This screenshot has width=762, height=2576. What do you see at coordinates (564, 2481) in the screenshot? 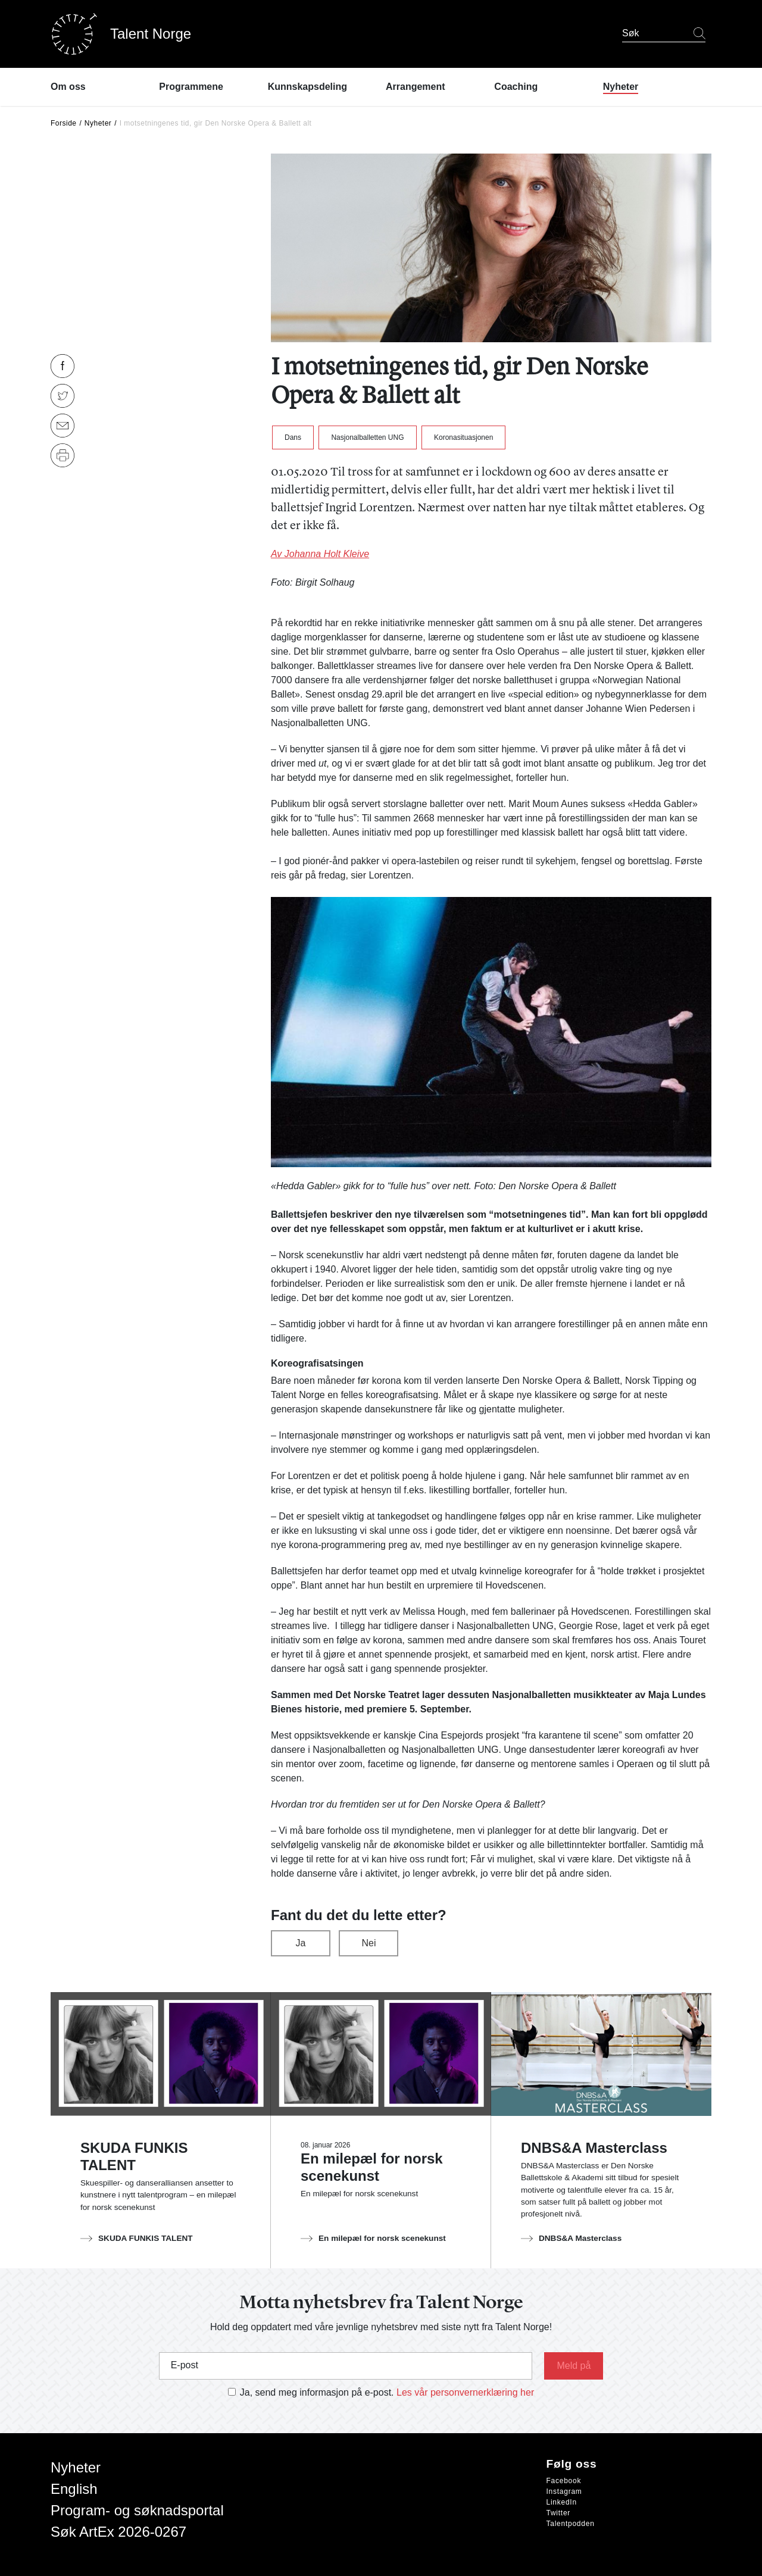
I see `Facebook` at bounding box center [564, 2481].